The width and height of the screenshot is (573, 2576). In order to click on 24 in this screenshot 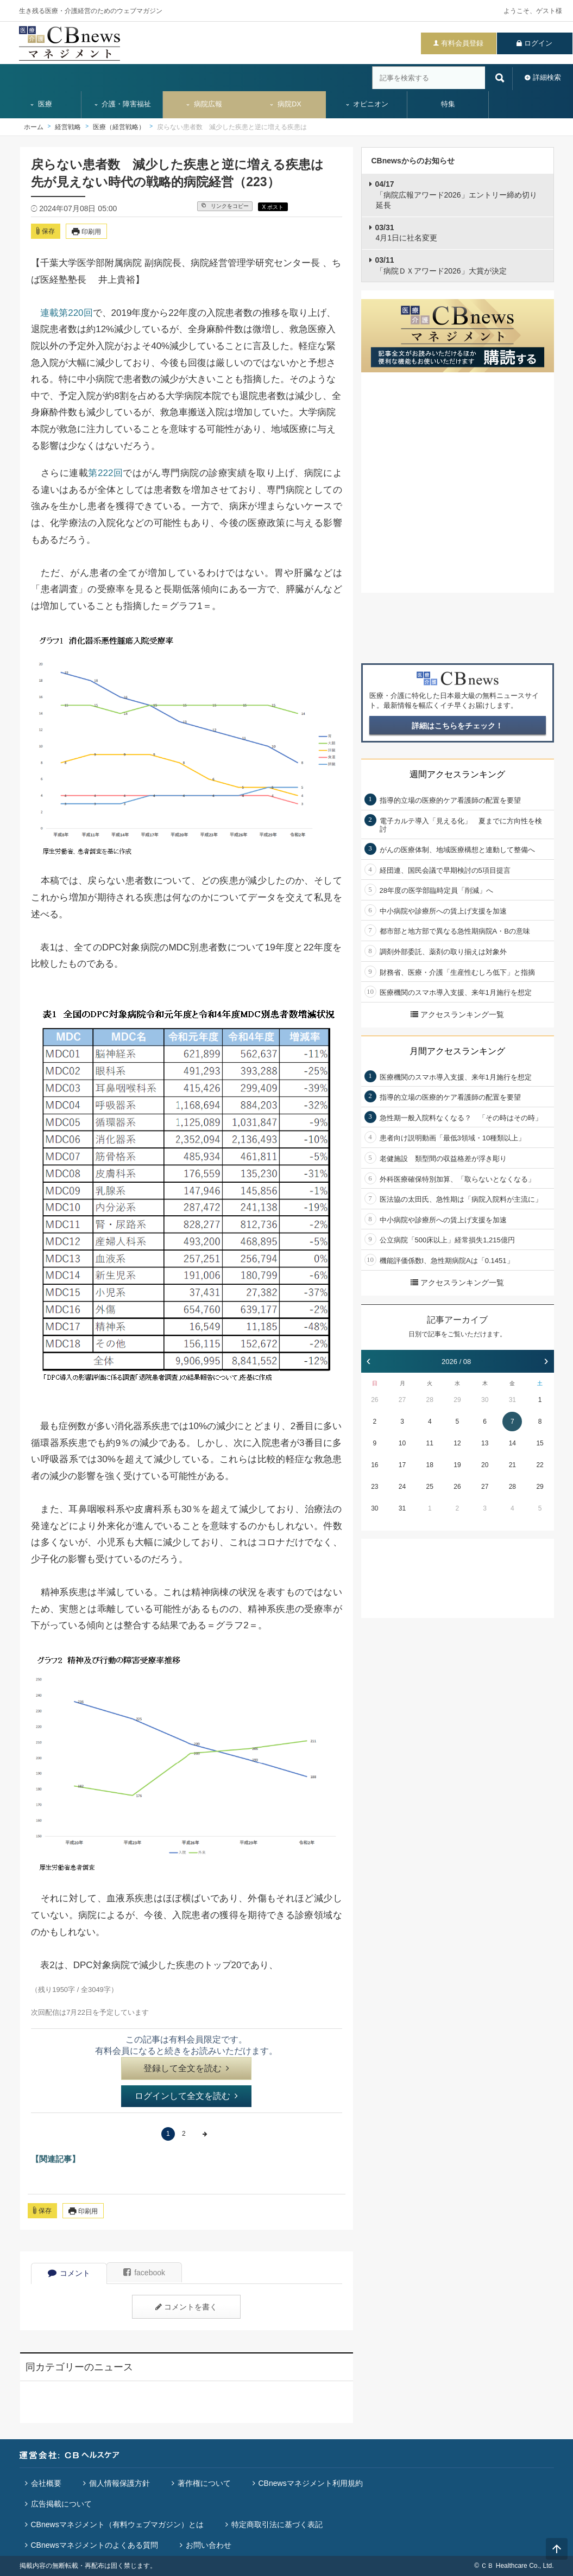, I will do `click(402, 1486)`.